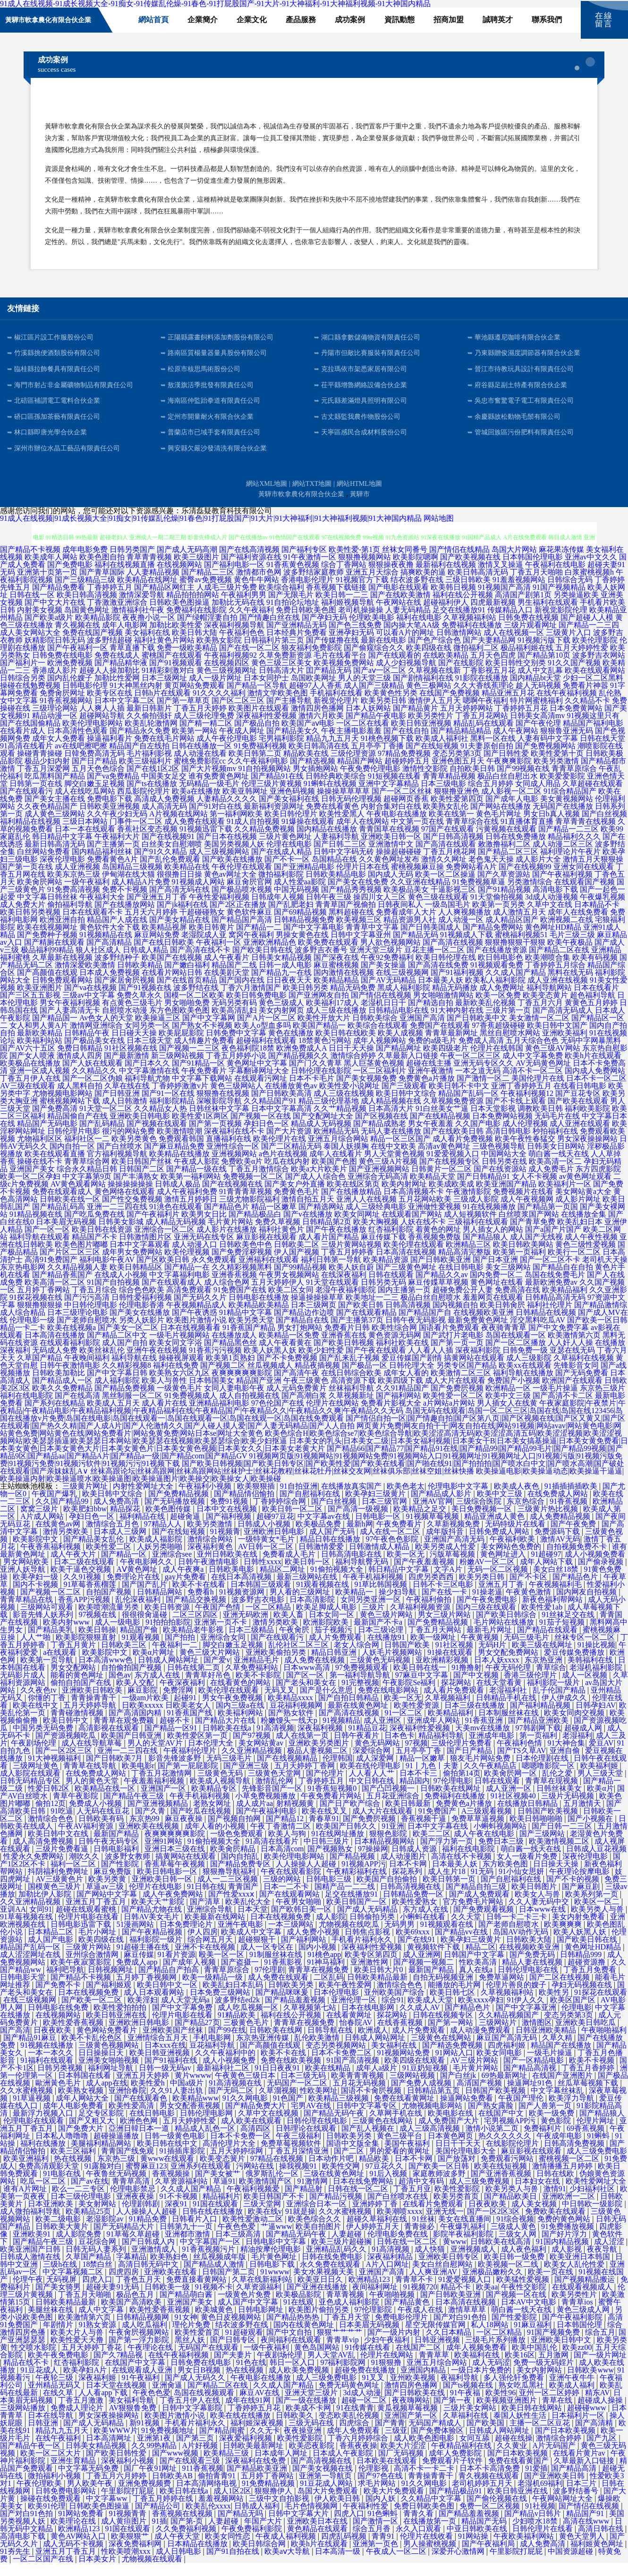  Describe the element at coordinates (151, 1824) in the screenshot. I see `国产久青` at that location.